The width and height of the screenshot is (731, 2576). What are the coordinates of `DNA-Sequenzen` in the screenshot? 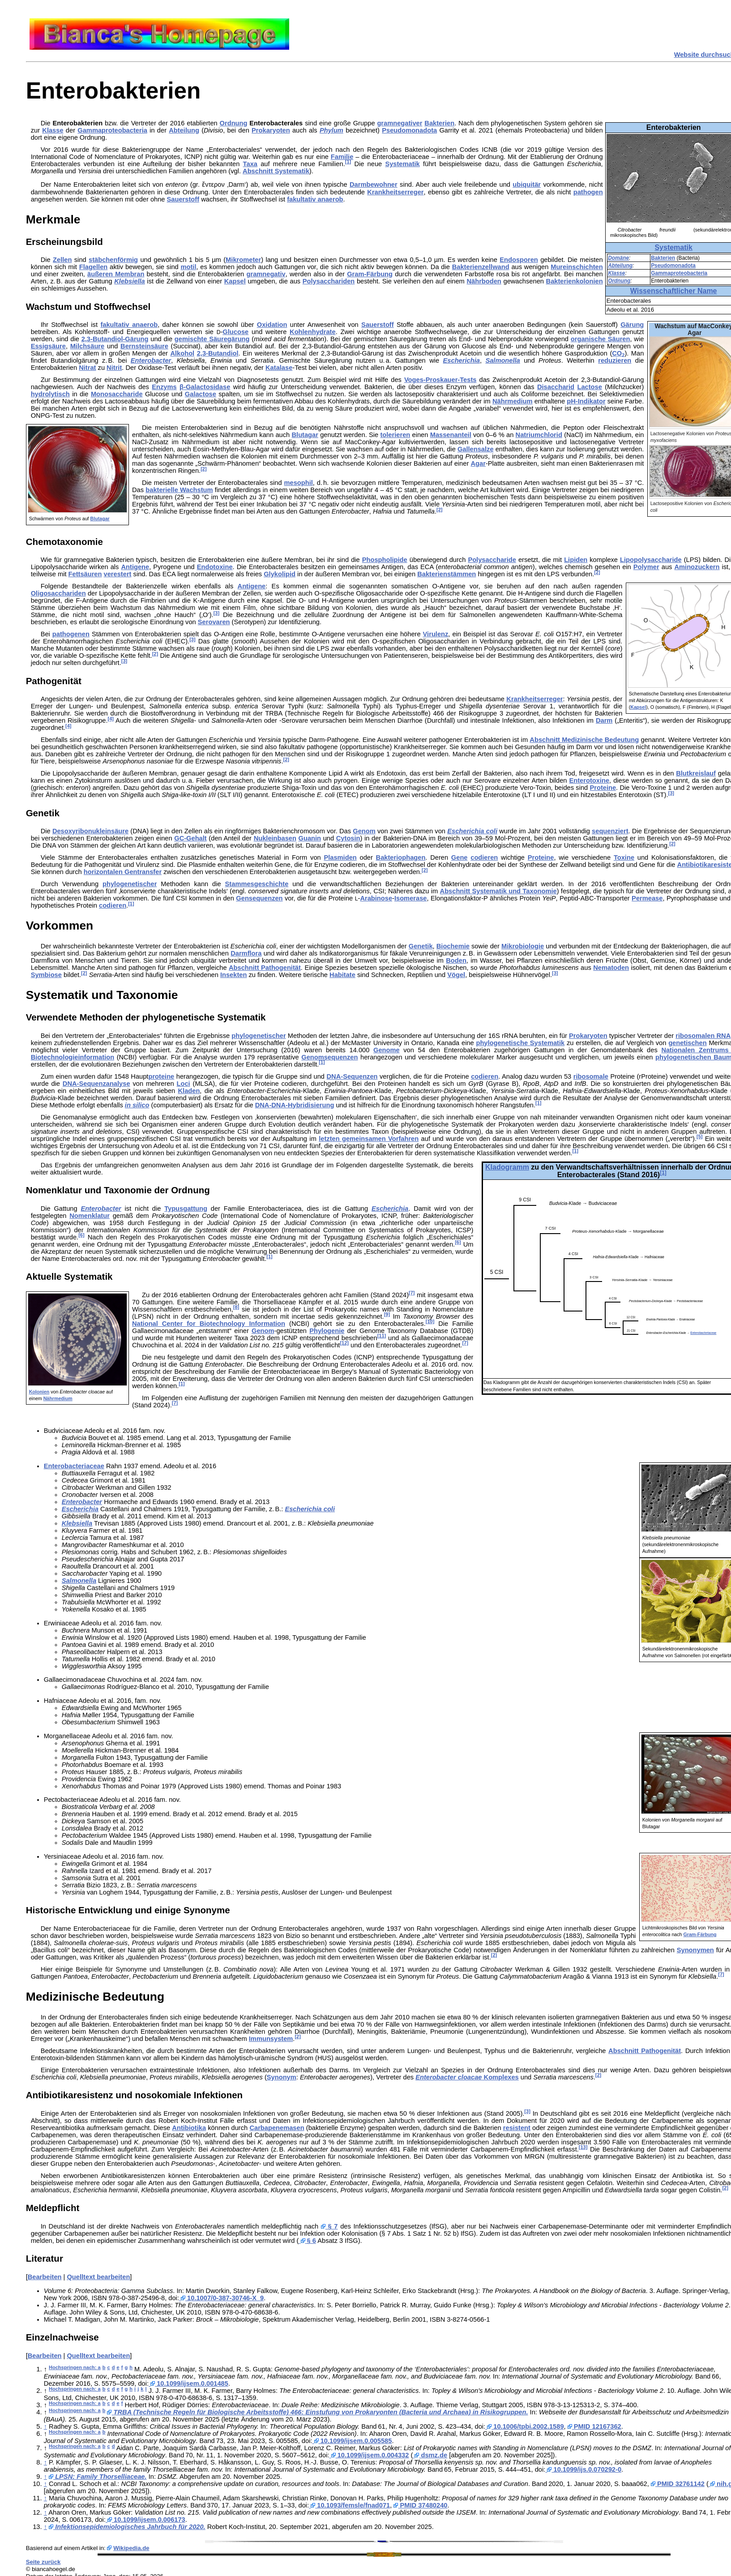 It's located at (352, 1076).